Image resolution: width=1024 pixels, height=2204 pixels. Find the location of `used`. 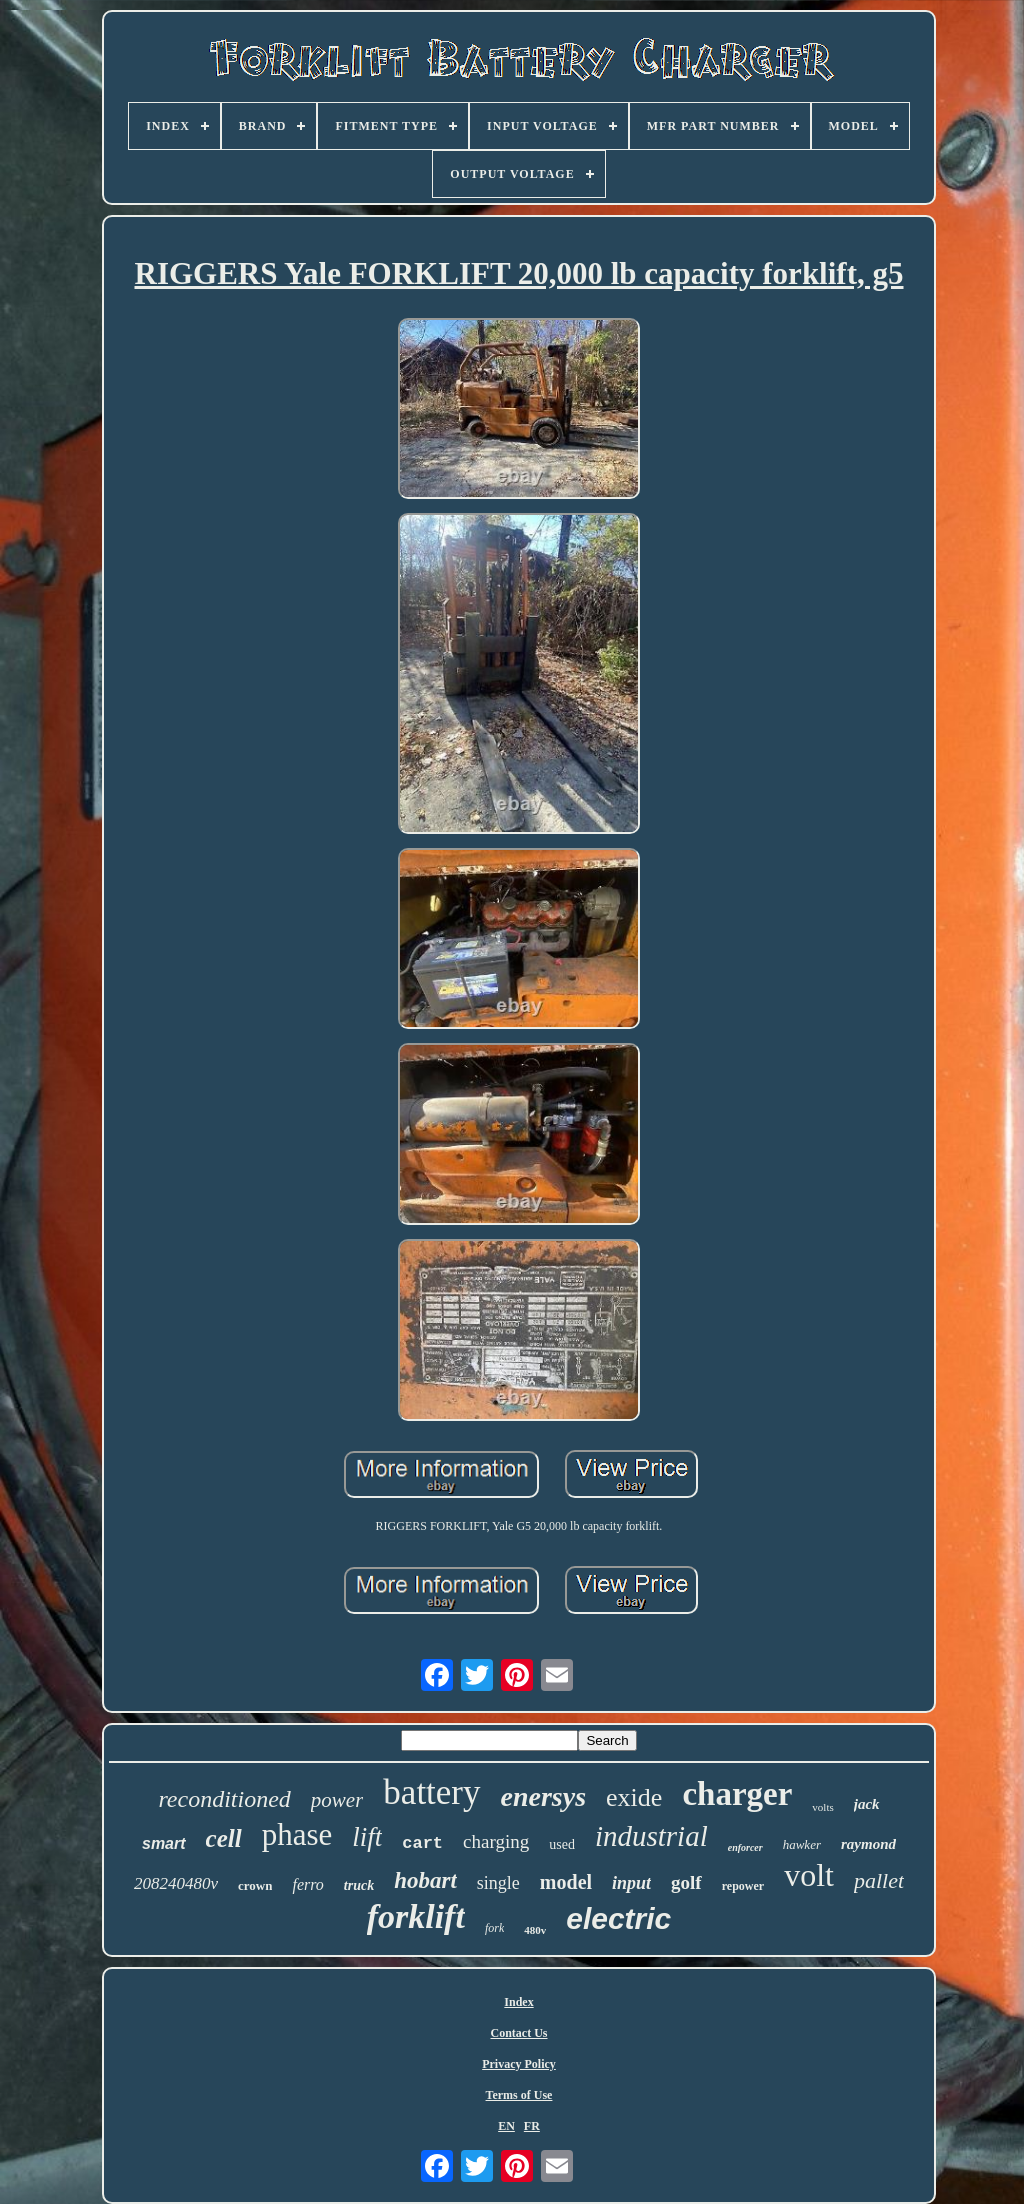

used is located at coordinates (562, 1844).